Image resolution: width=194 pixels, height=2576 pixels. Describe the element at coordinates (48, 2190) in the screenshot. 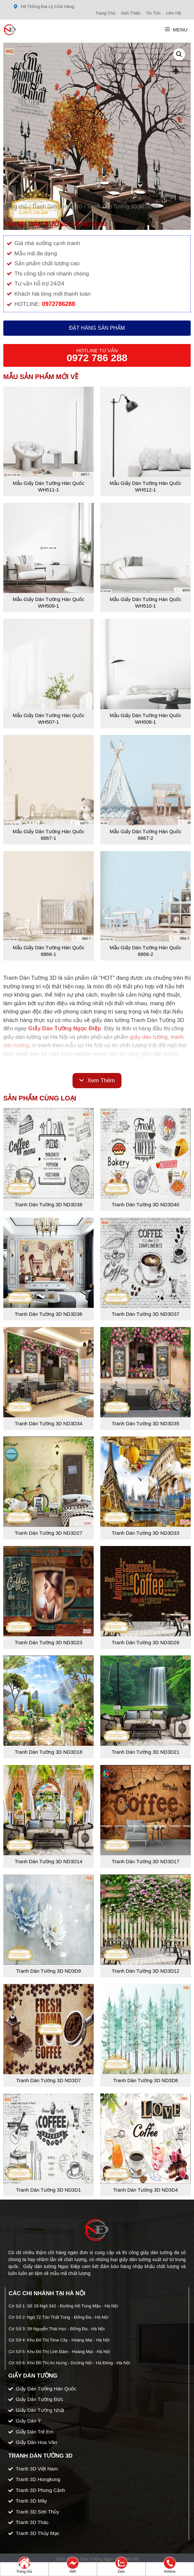

I see `Tranh Dán Tường 3D ND3D1` at that location.